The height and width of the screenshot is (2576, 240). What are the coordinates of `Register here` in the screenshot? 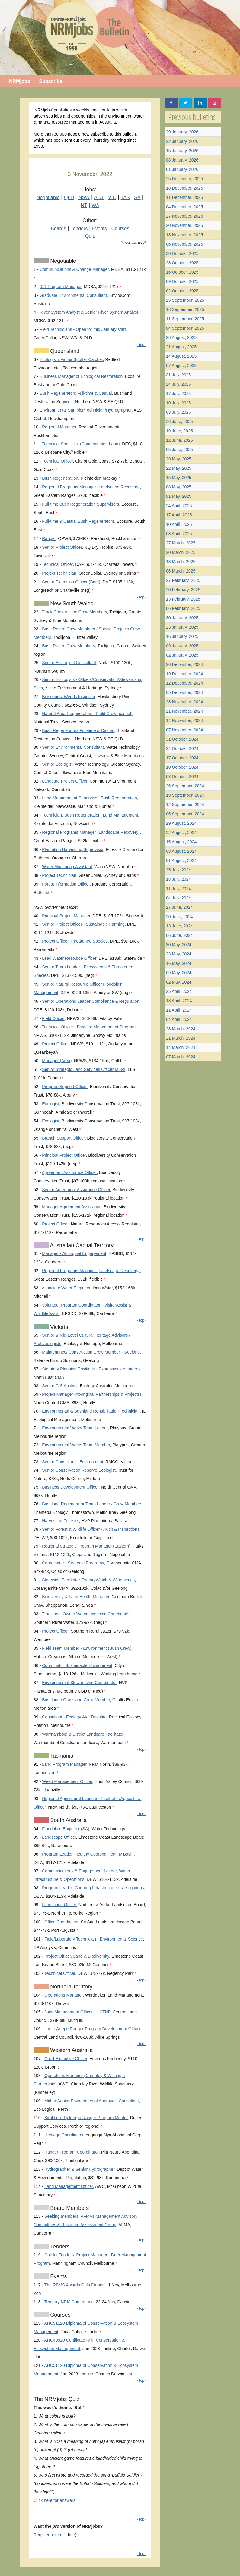 It's located at (46, 2534).